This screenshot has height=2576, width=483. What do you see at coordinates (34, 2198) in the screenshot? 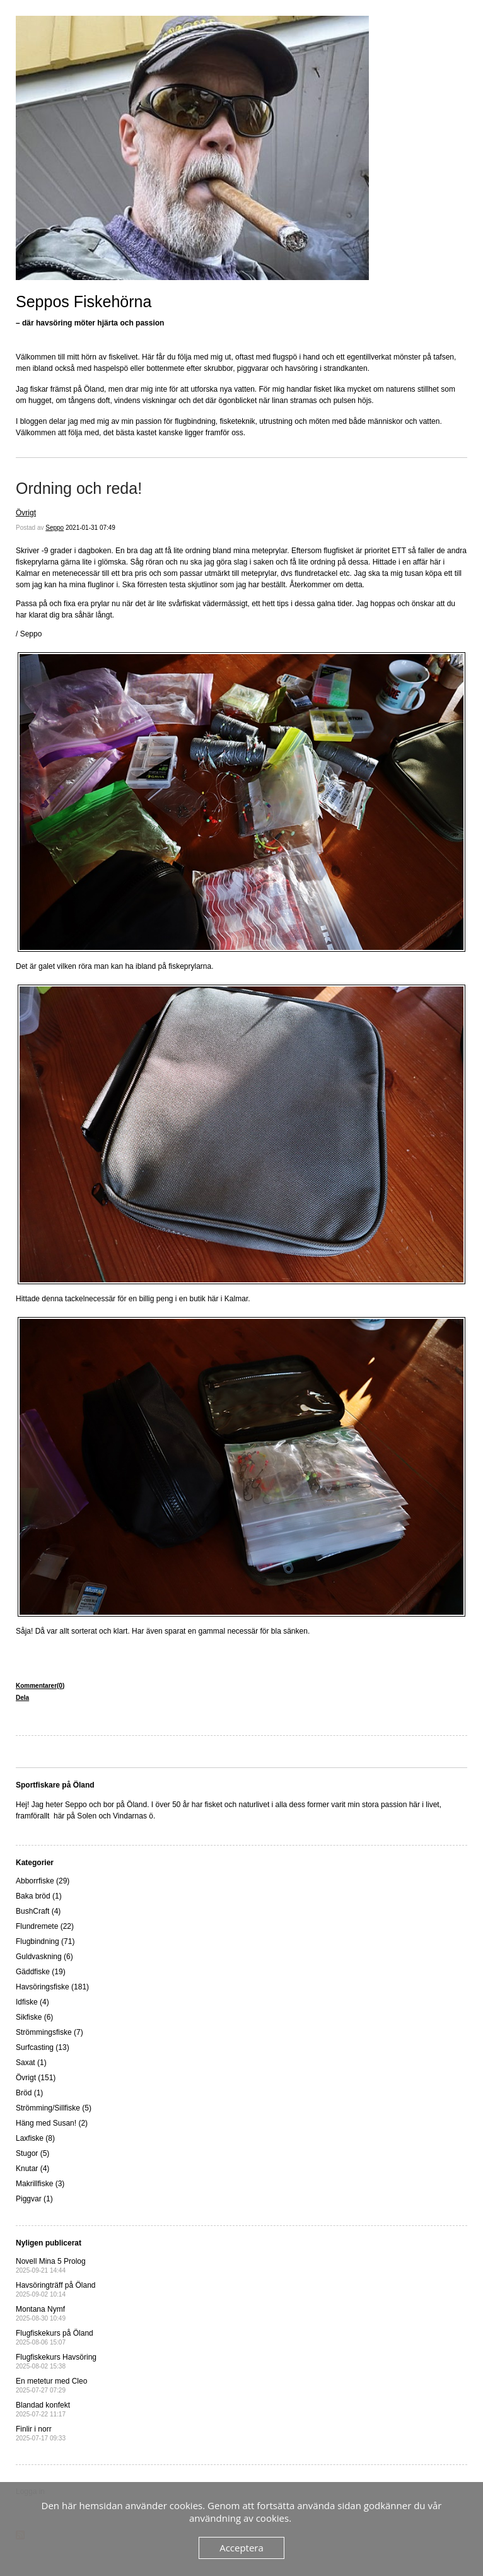
I see `Piggvar (1)` at bounding box center [34, 2198].